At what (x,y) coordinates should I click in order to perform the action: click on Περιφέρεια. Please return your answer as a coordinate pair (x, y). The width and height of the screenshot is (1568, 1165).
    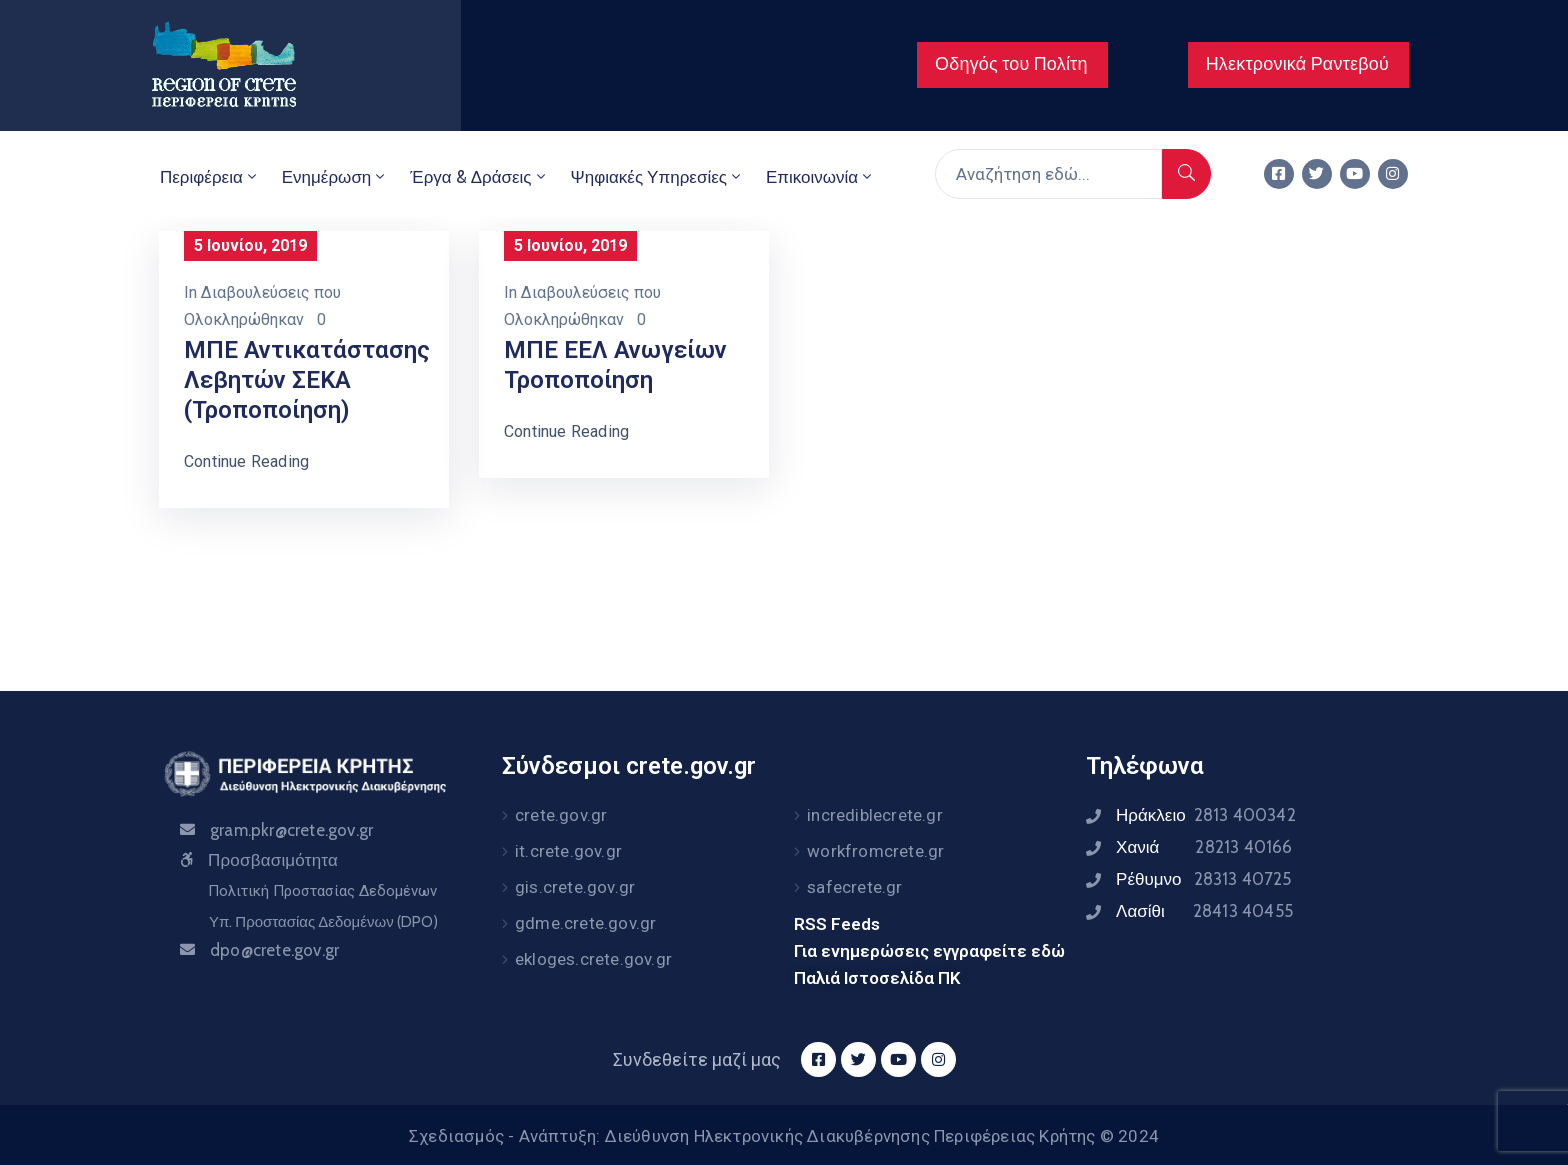
    Looking at the image, I should click on (210, 177).